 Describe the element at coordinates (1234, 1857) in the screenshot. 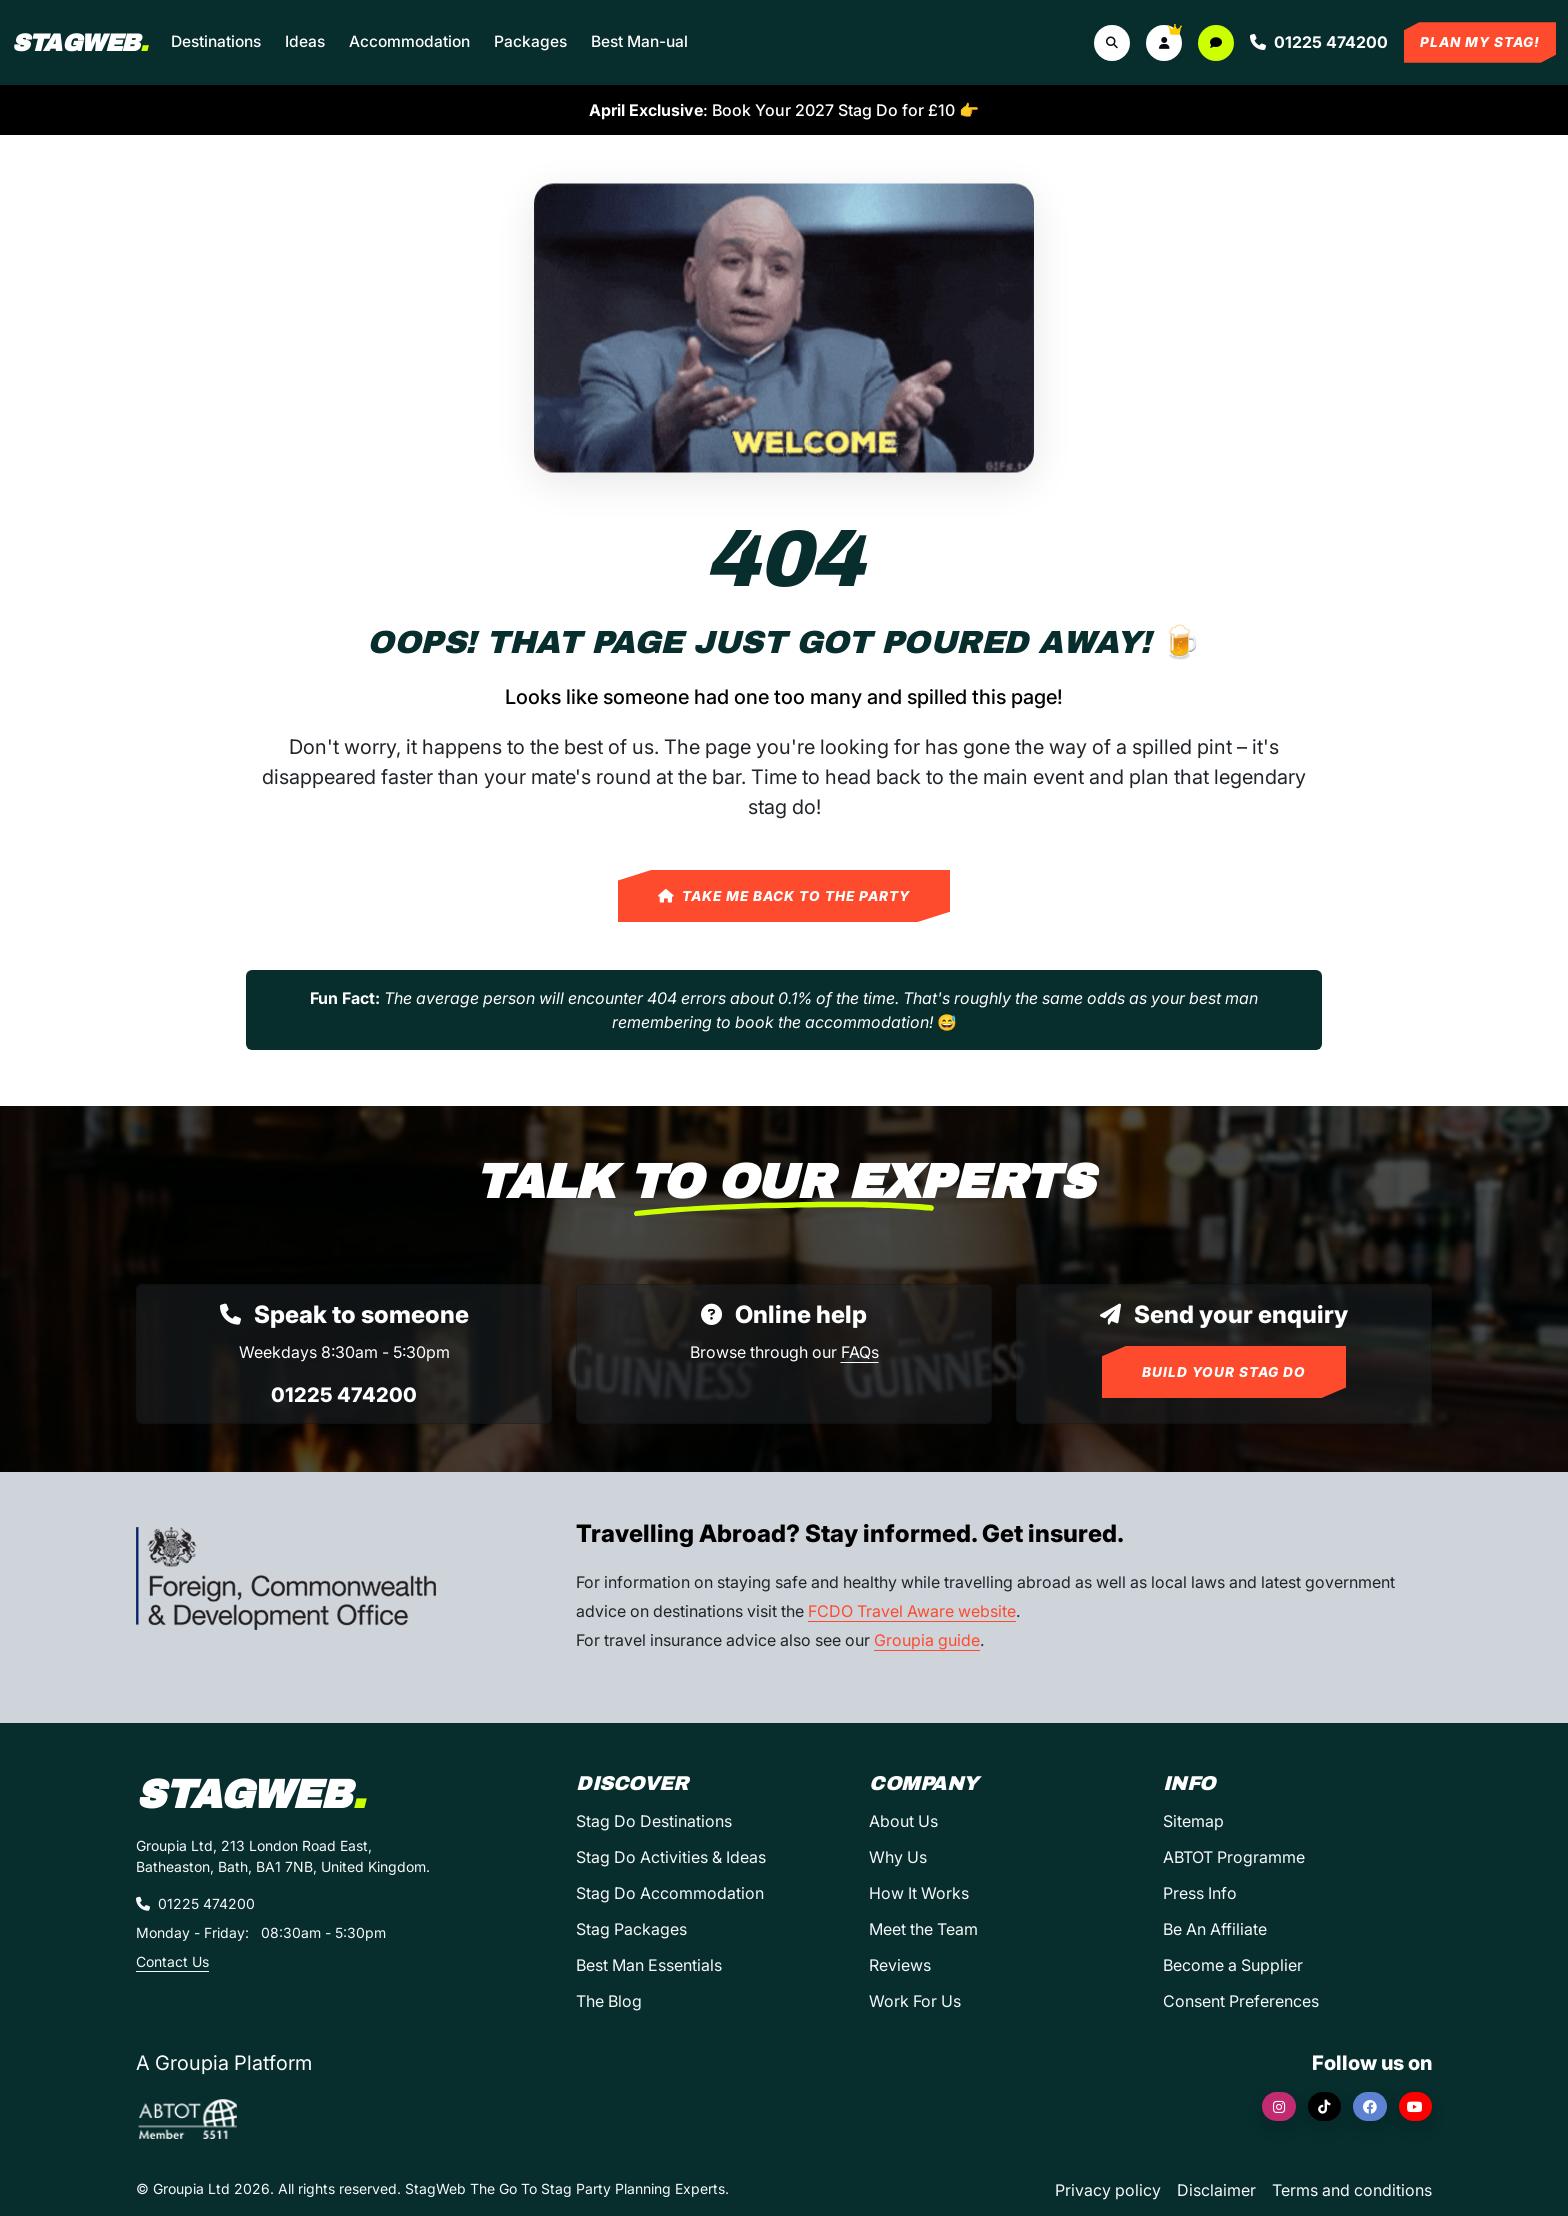

I see `ABTOT Programme` at that location.